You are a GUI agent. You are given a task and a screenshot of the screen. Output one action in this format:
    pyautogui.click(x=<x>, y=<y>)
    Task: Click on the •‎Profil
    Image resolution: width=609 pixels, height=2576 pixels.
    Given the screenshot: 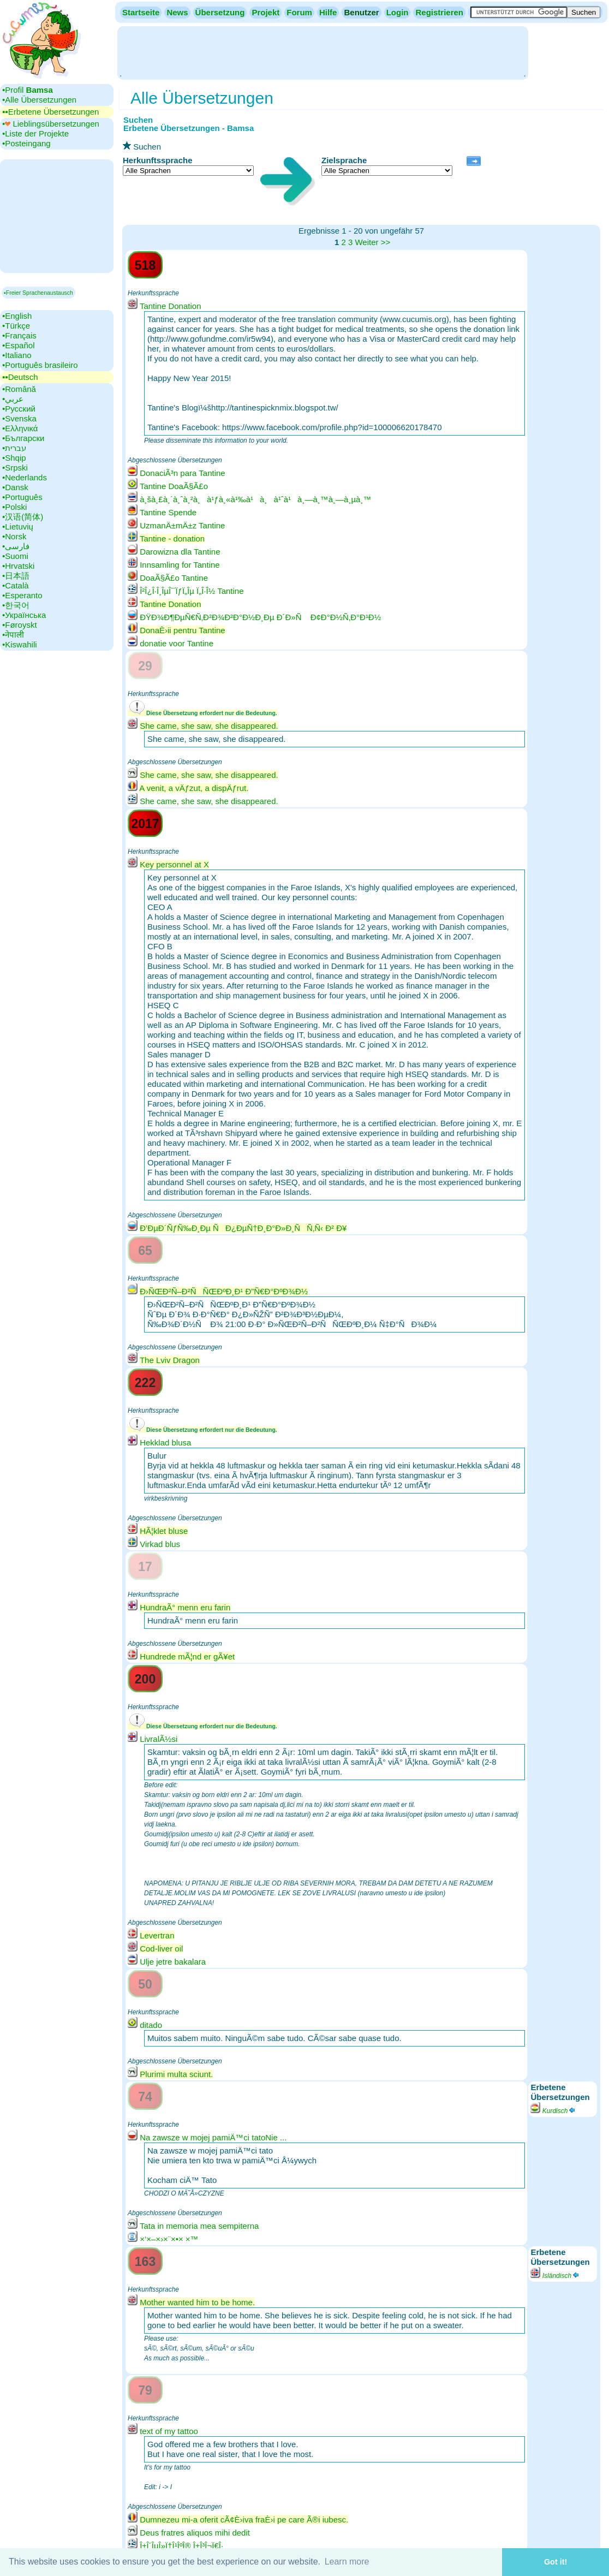 What is the action you would take?
    pyautogui.click(x=27, y=89)
    